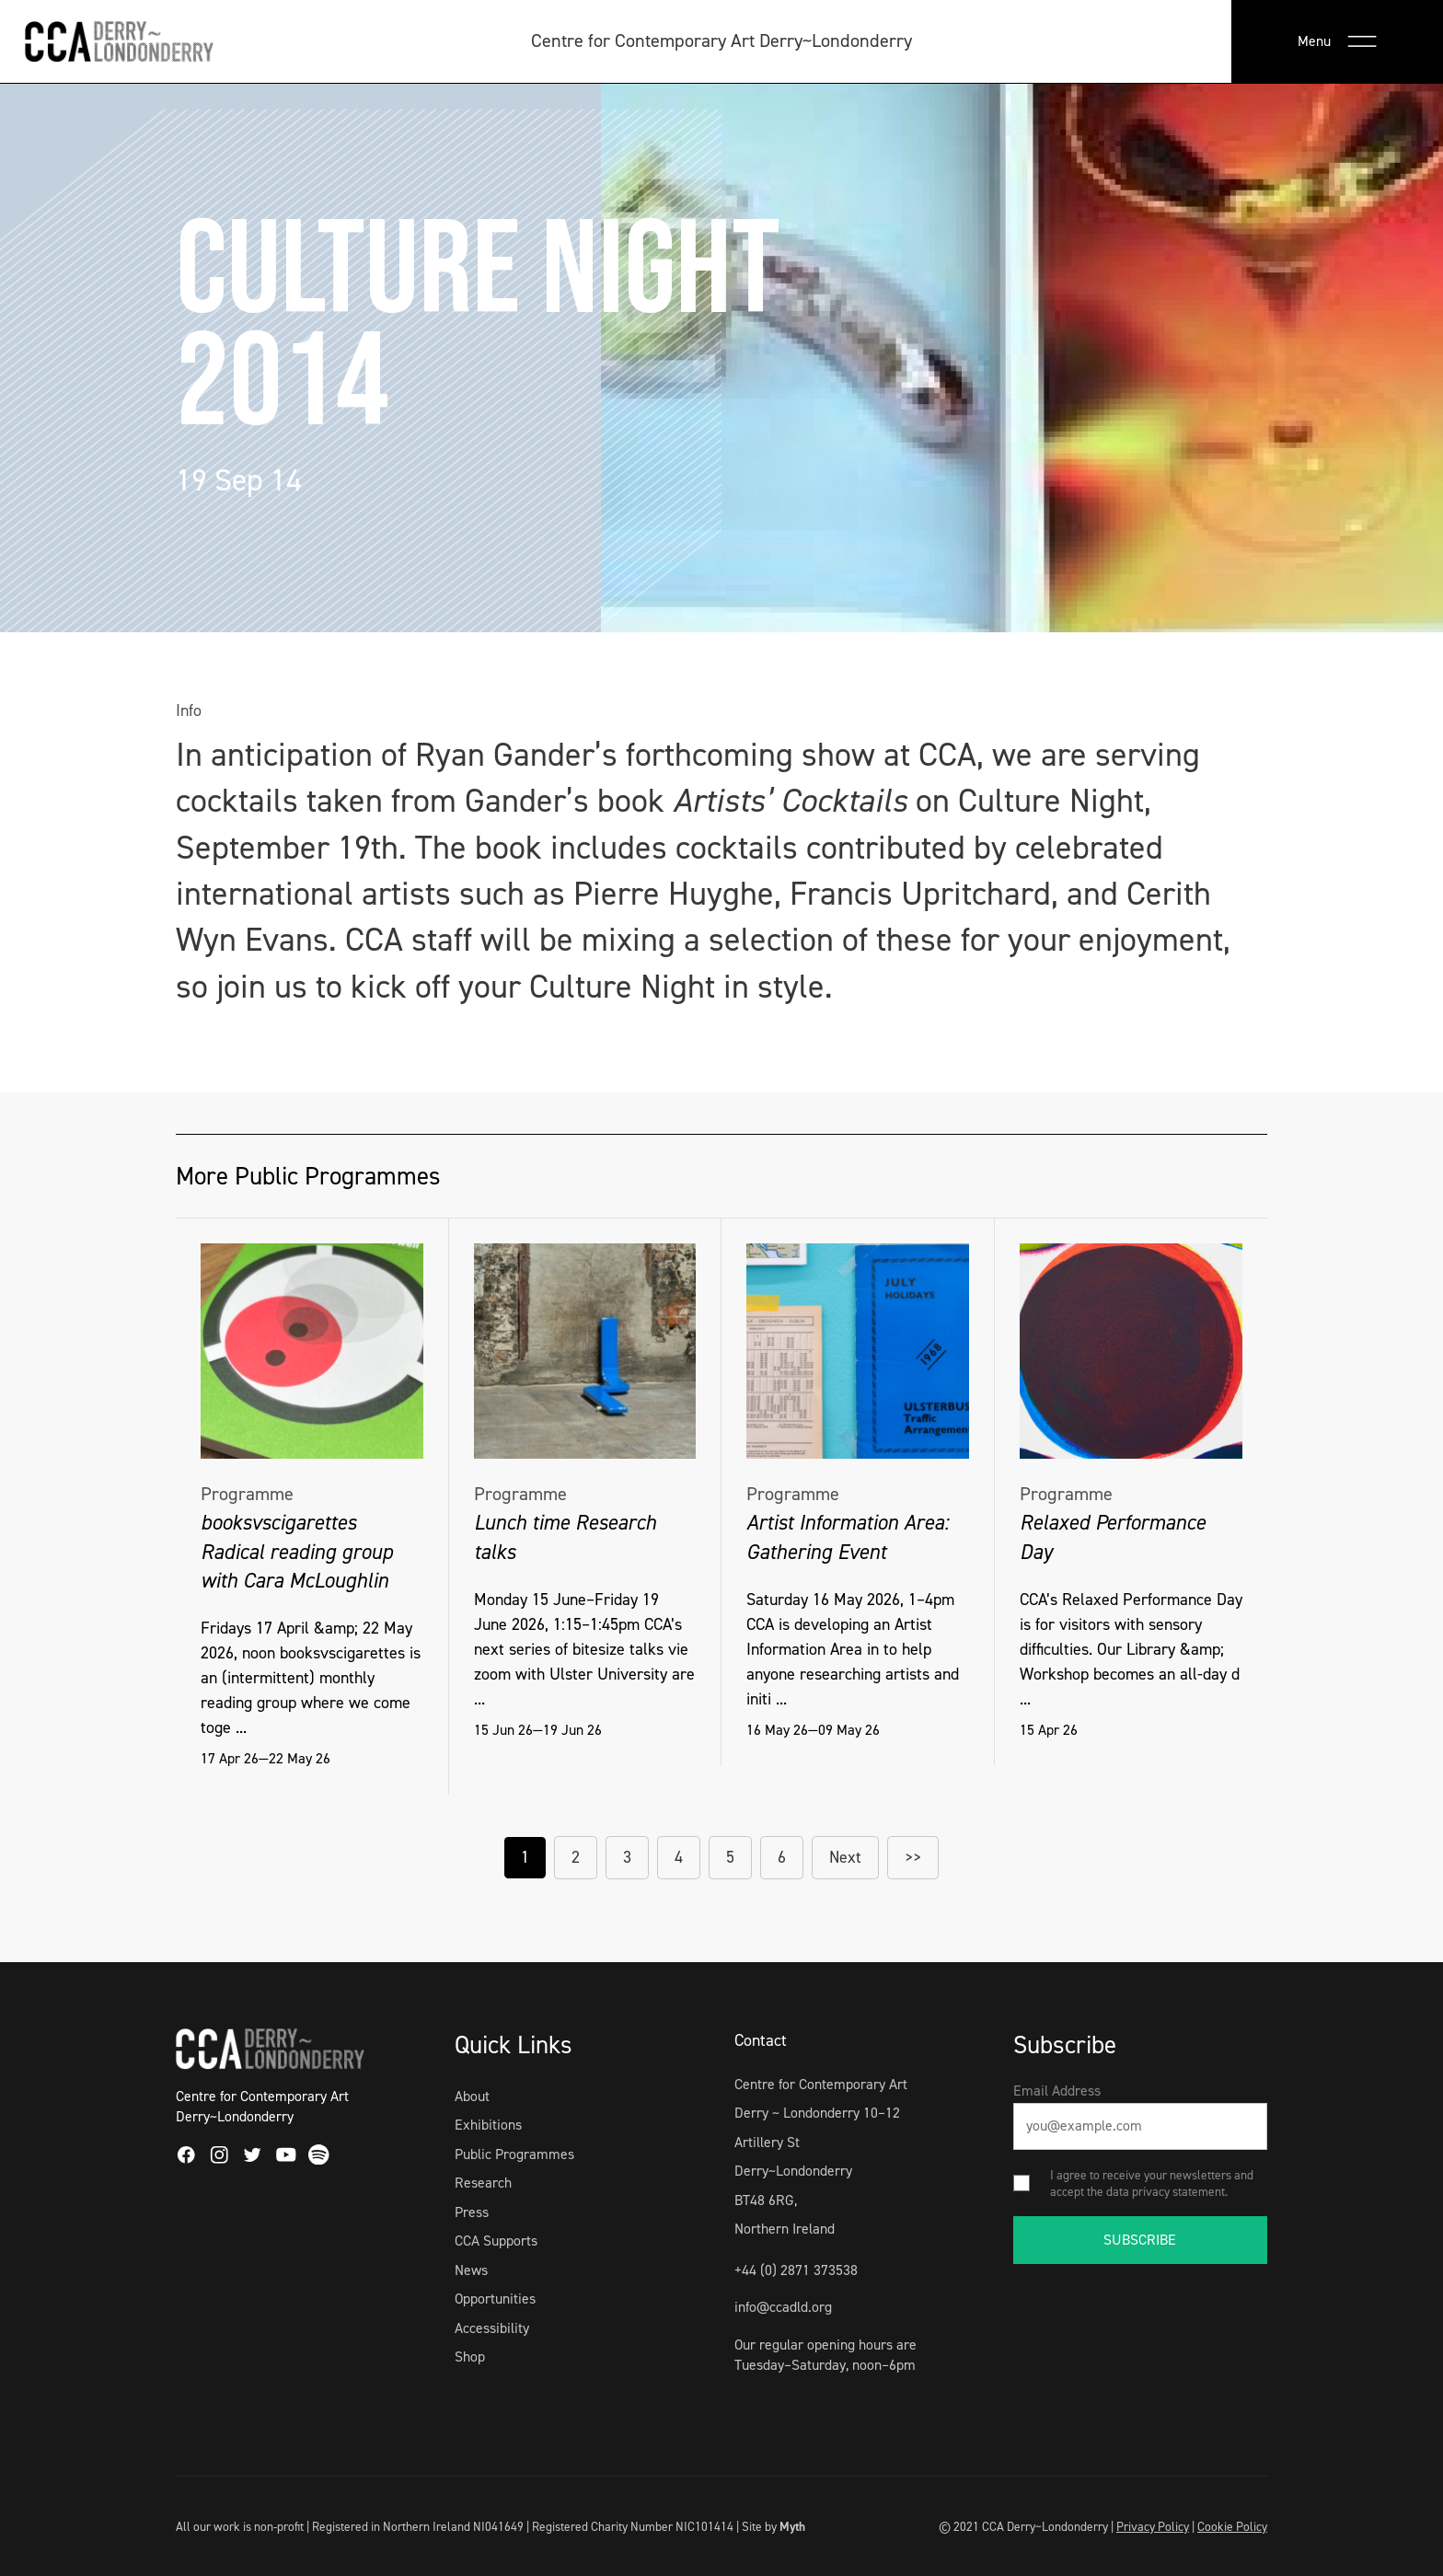 This screenshot has height=2576, width=1443. I want to click on Cookie Policy, so click(1232, 2526).